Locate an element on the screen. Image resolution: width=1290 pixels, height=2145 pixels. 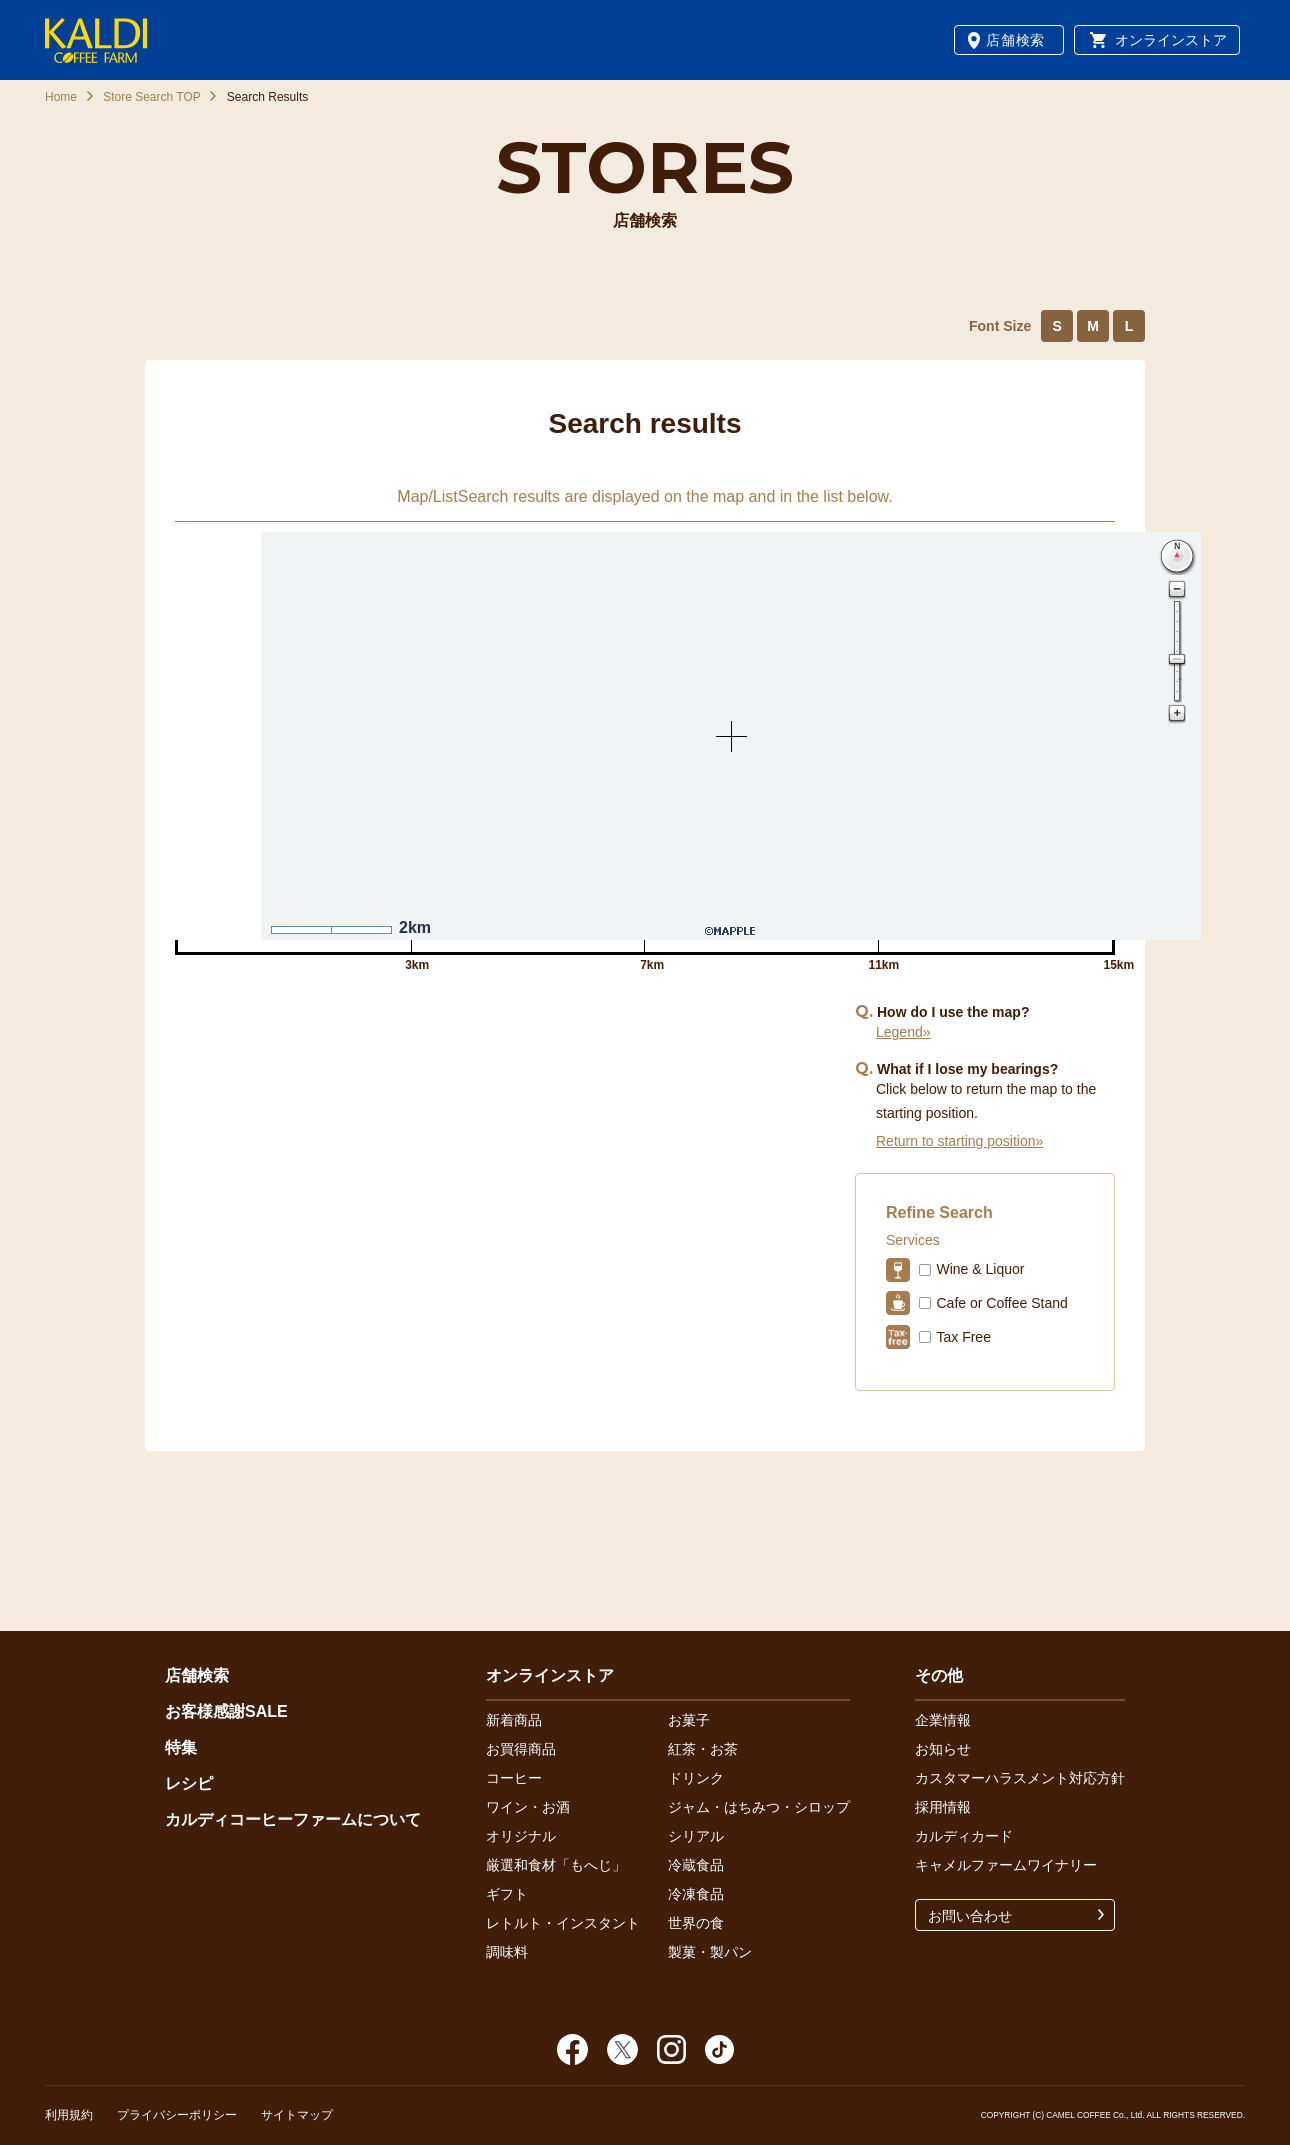
お問い合わせ is located at coordinates (970, 1916).